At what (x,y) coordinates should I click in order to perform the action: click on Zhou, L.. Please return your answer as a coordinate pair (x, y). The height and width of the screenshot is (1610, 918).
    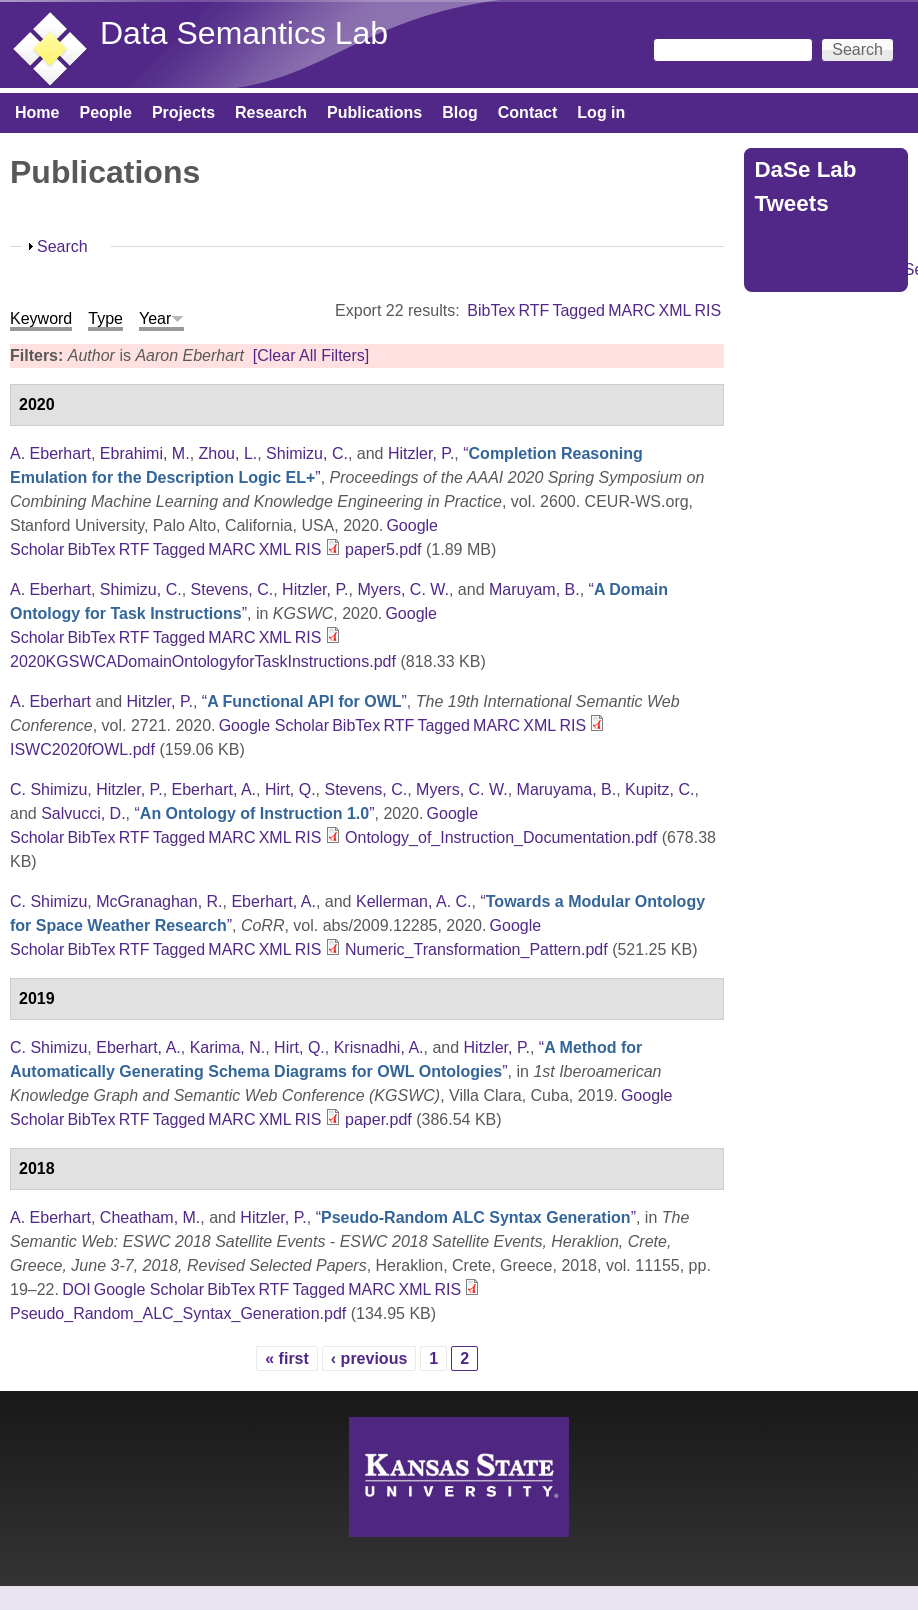
    Looking at the image, I should click on (228, 453).